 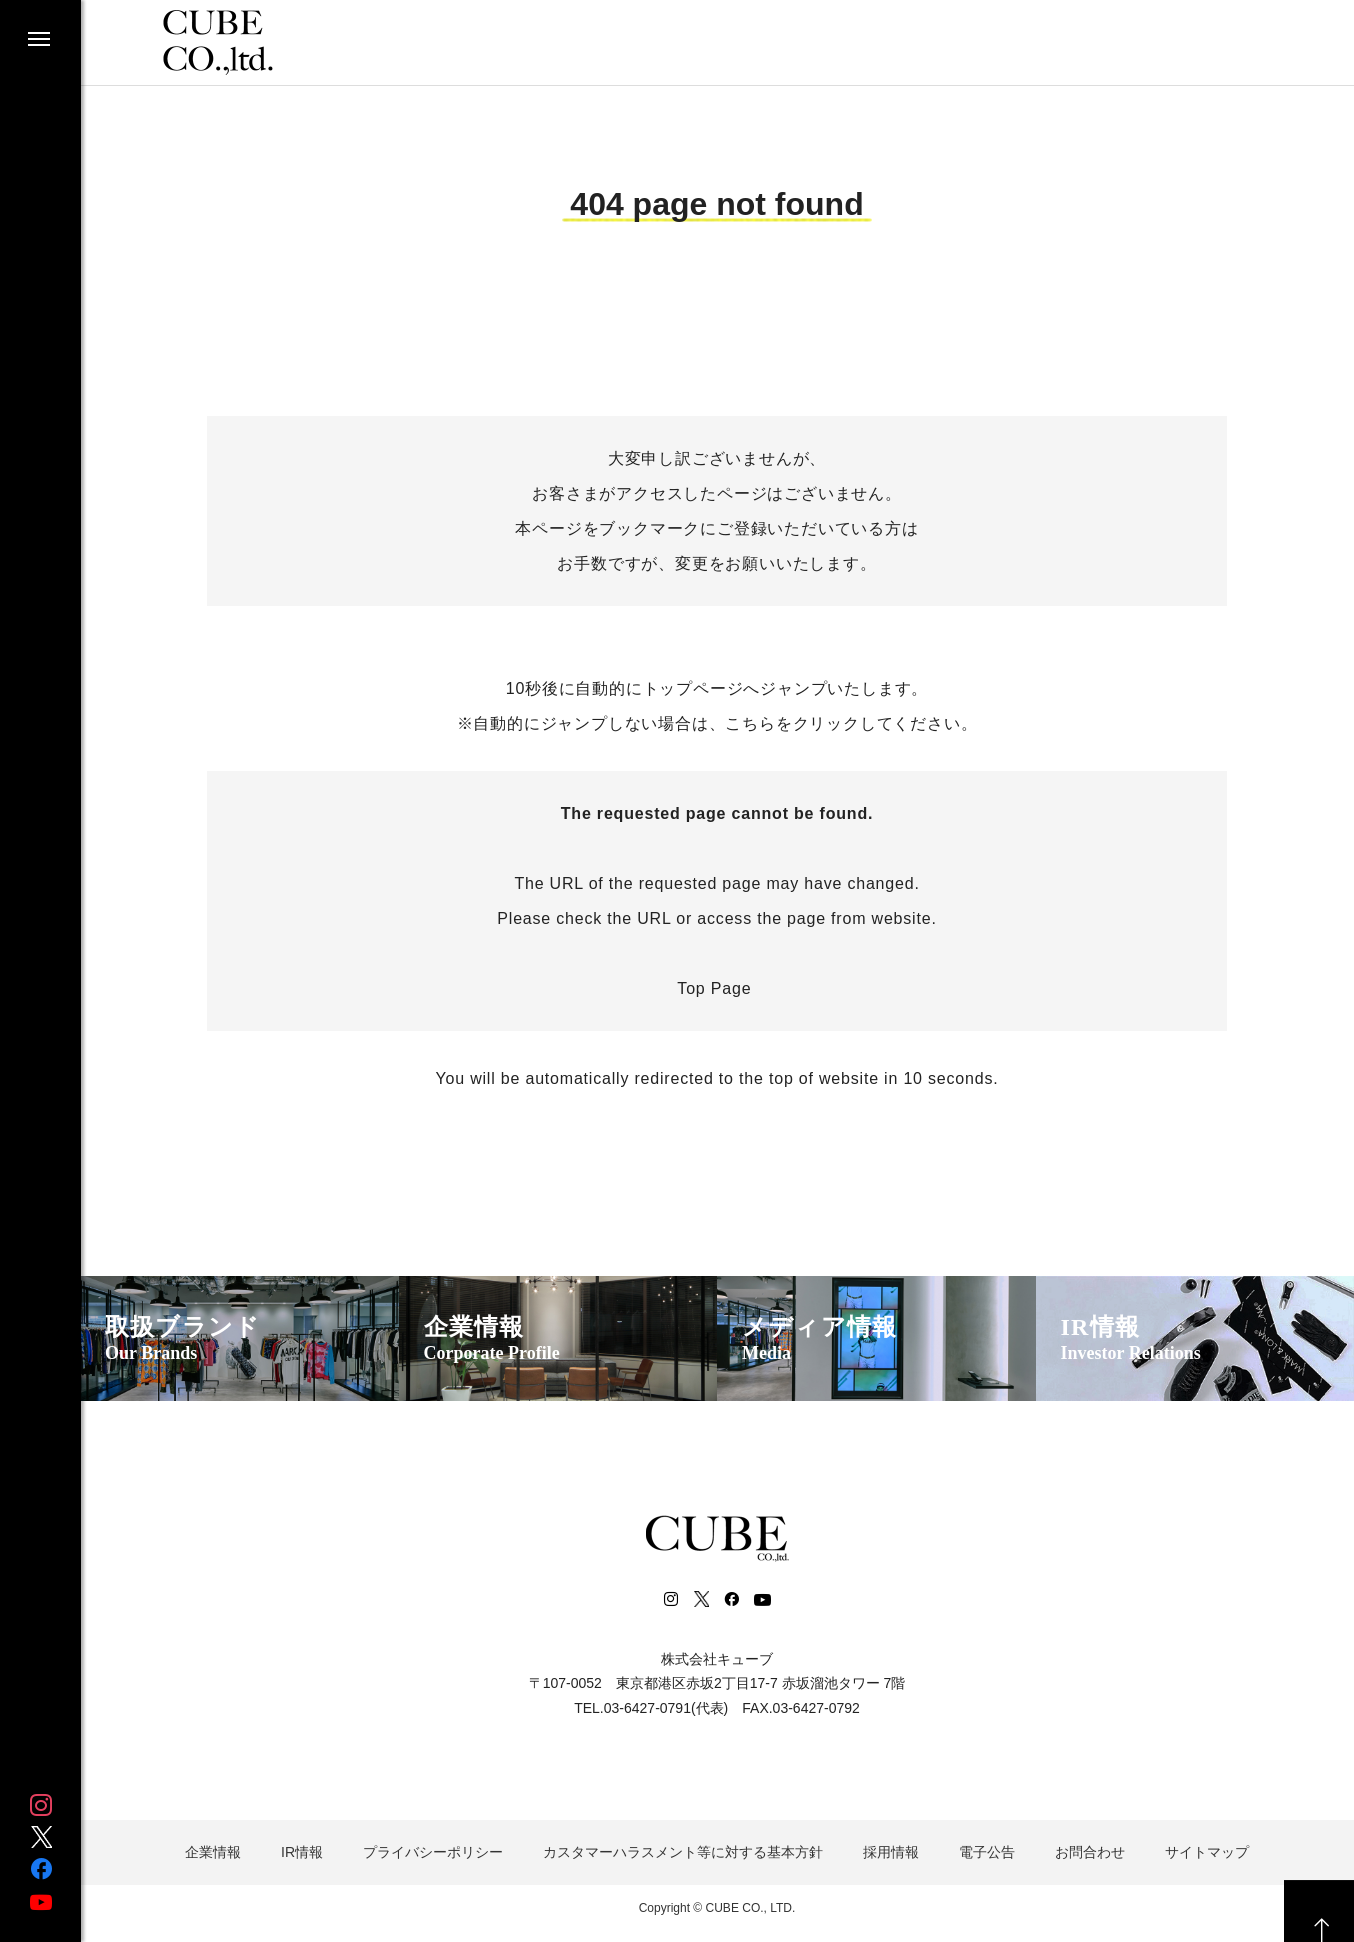 What do you see at coordinates (182, 1339) in the screenshot?
I see `取扱ブランド` at bounding box center [182, 1339].